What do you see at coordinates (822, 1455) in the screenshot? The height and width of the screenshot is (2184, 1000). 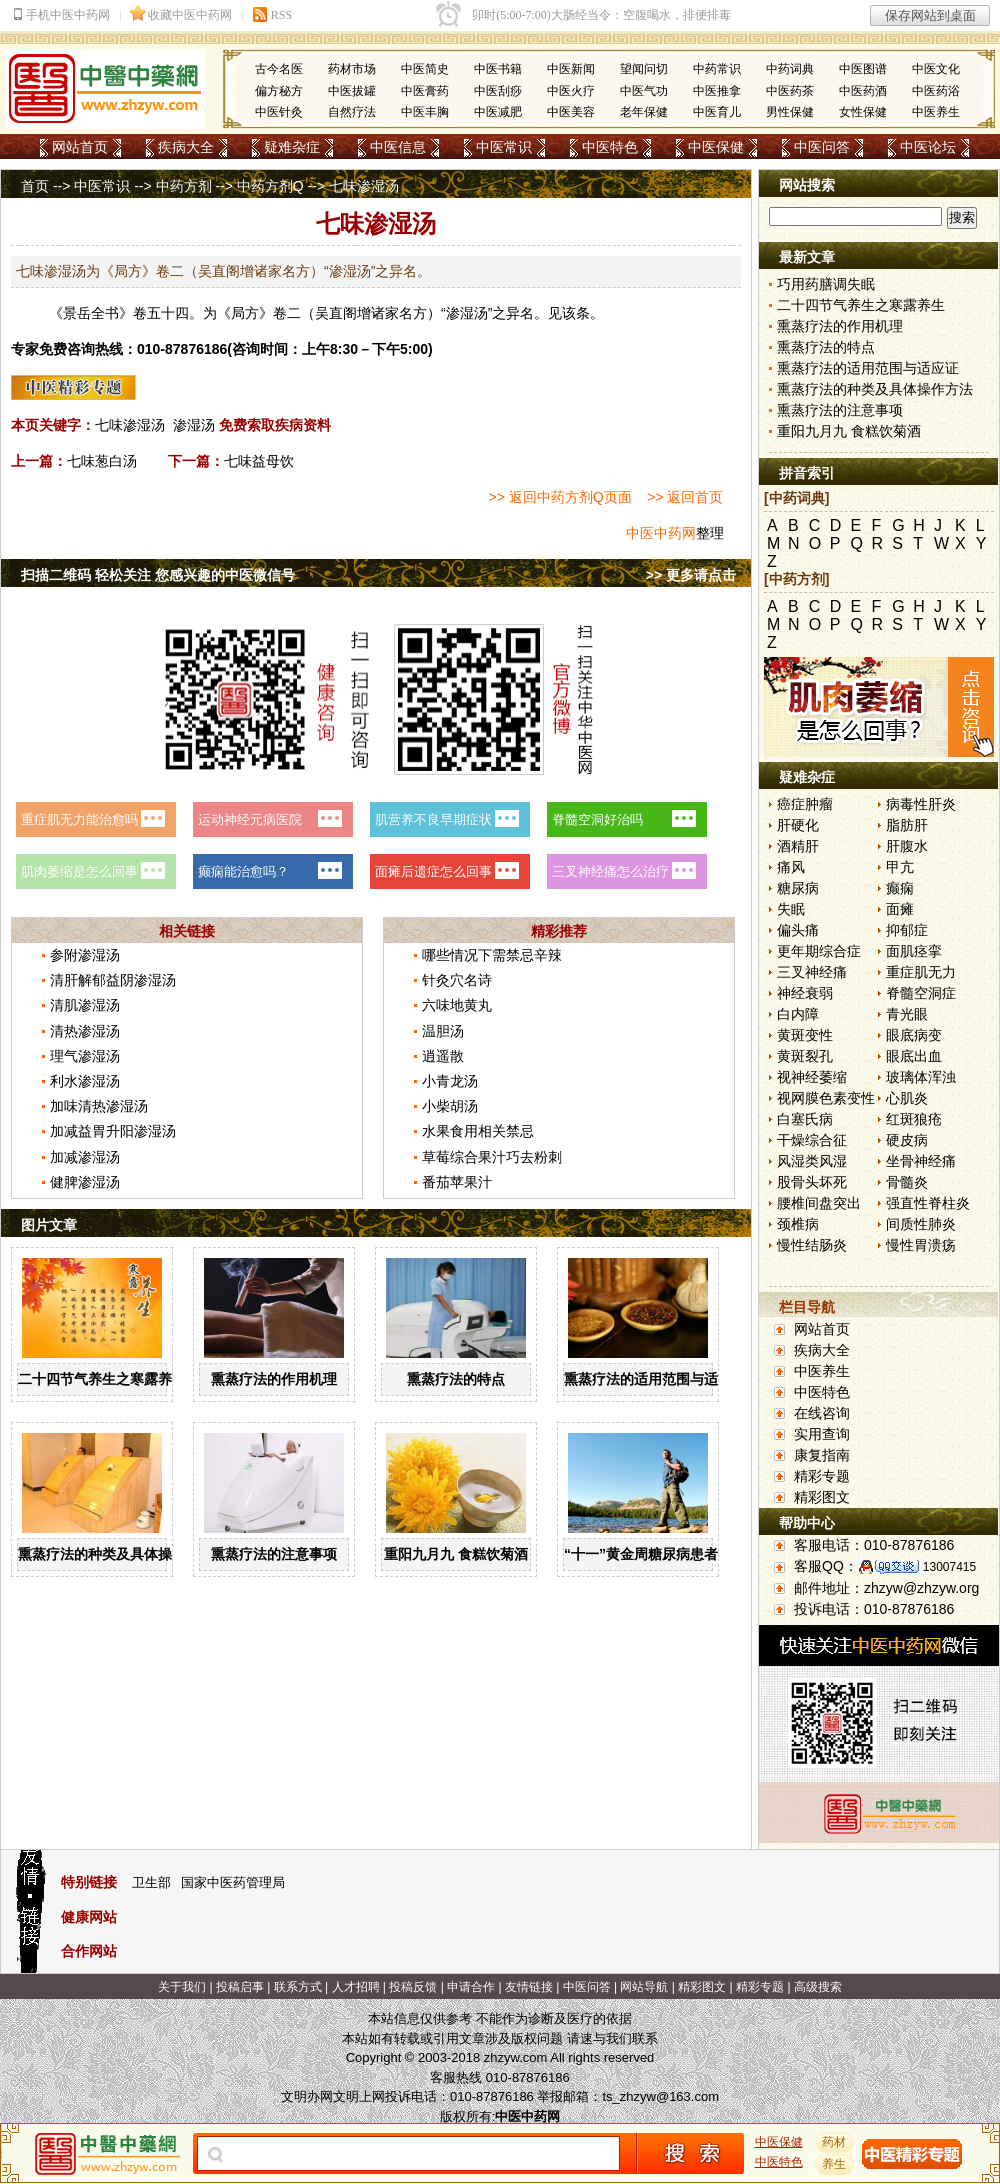 I see `康复指南` at bounding box center [822, 1455].